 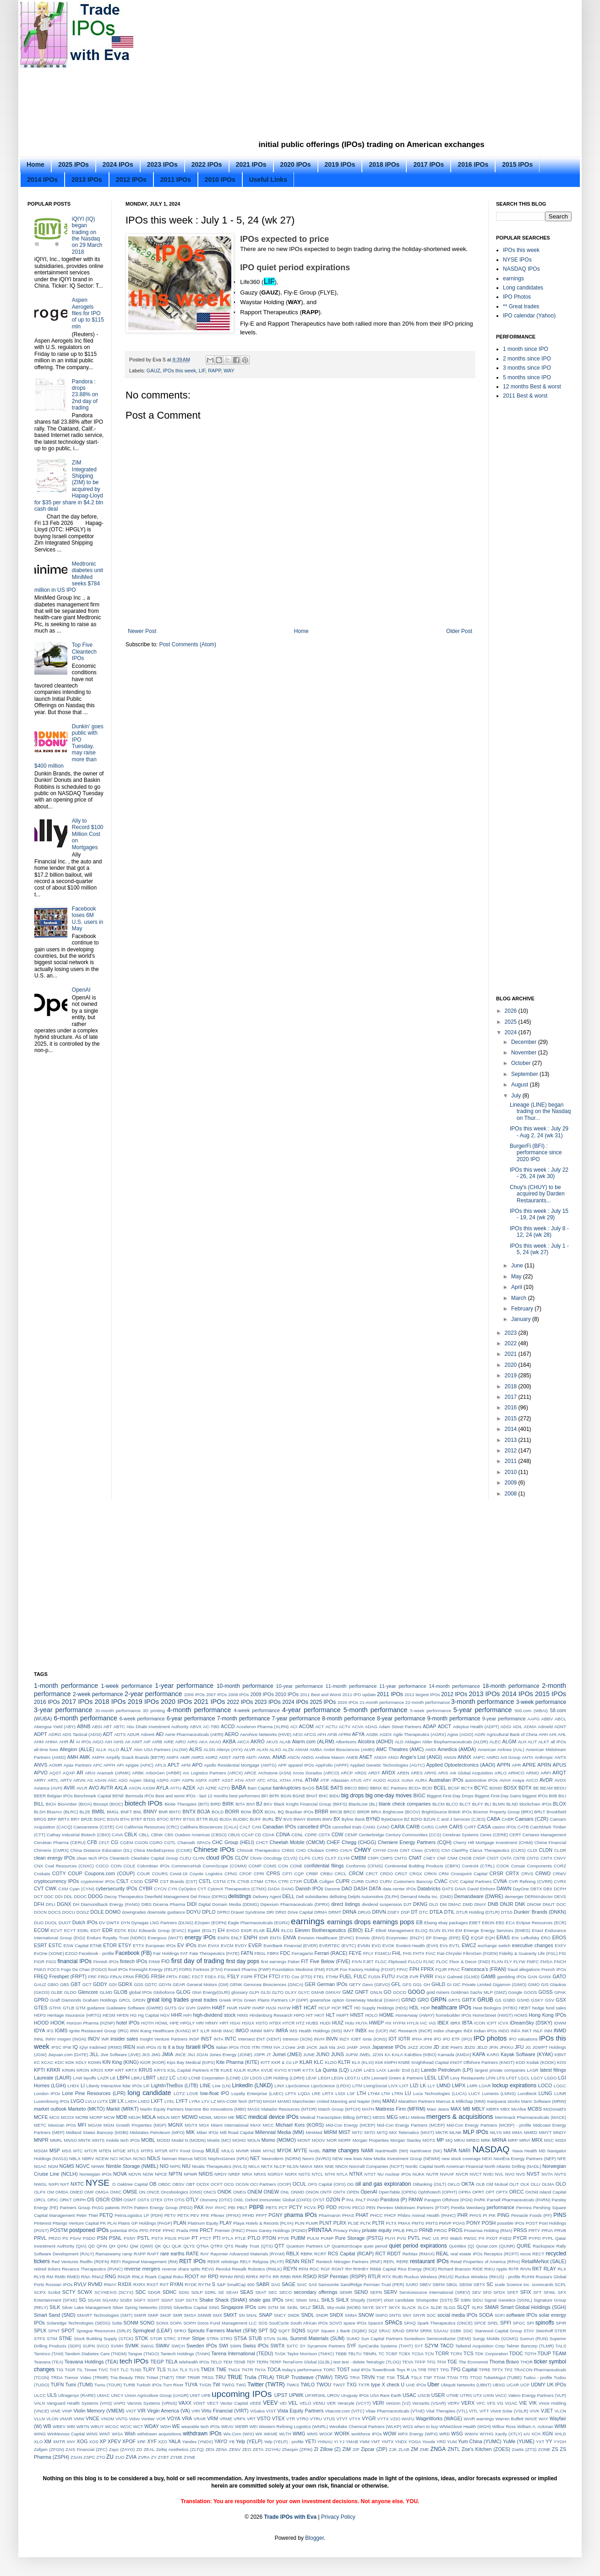 I want to click on Delivery Agent, so click(x=267, y=1896).